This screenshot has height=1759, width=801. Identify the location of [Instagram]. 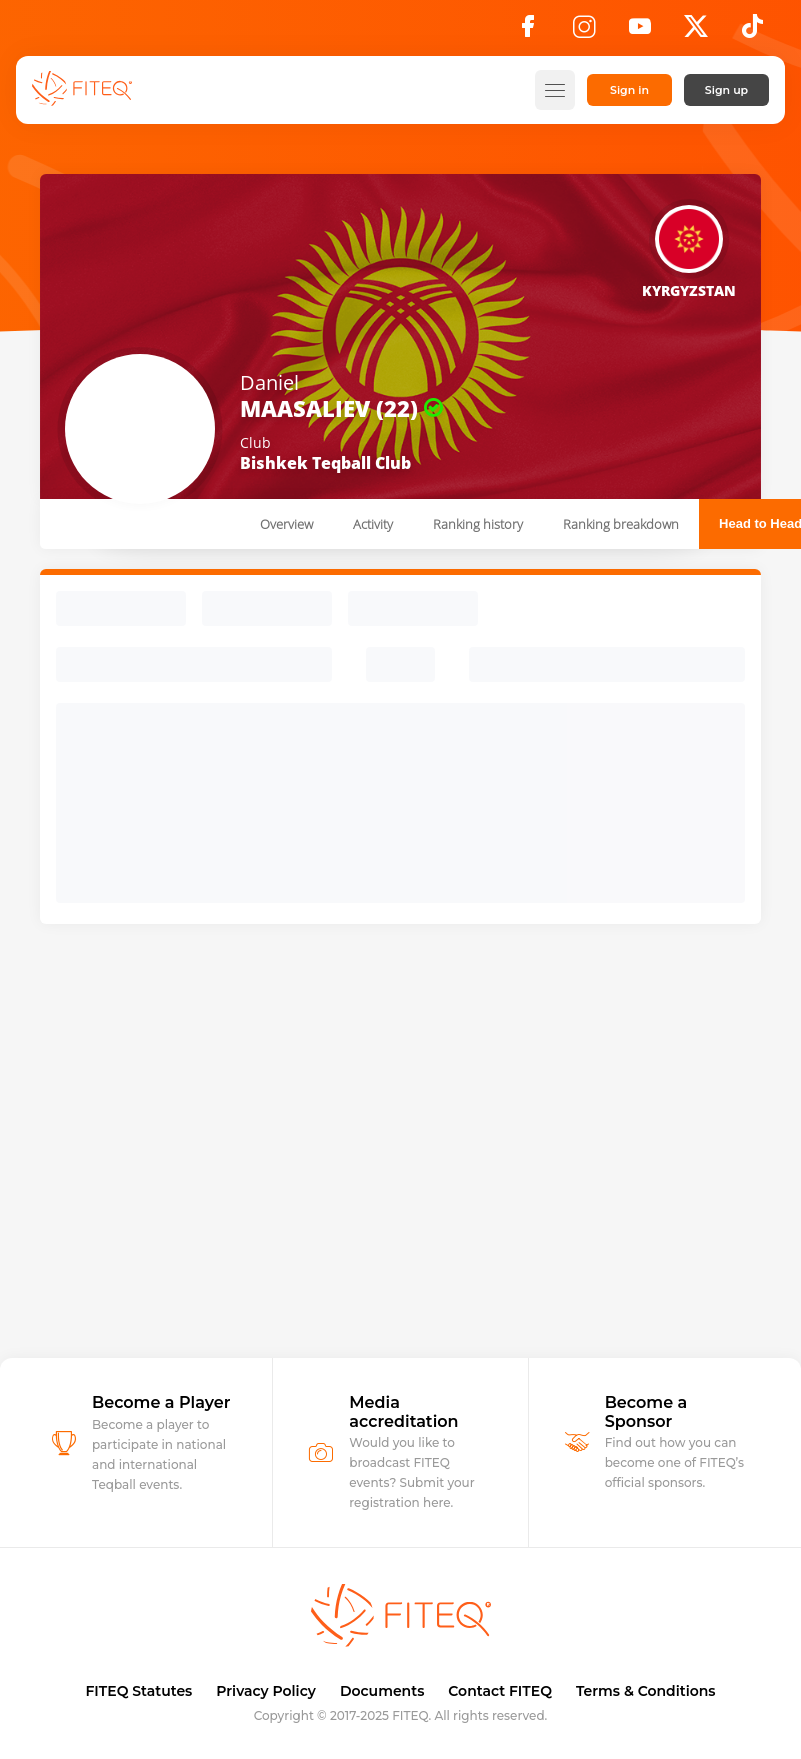
(584, 32).